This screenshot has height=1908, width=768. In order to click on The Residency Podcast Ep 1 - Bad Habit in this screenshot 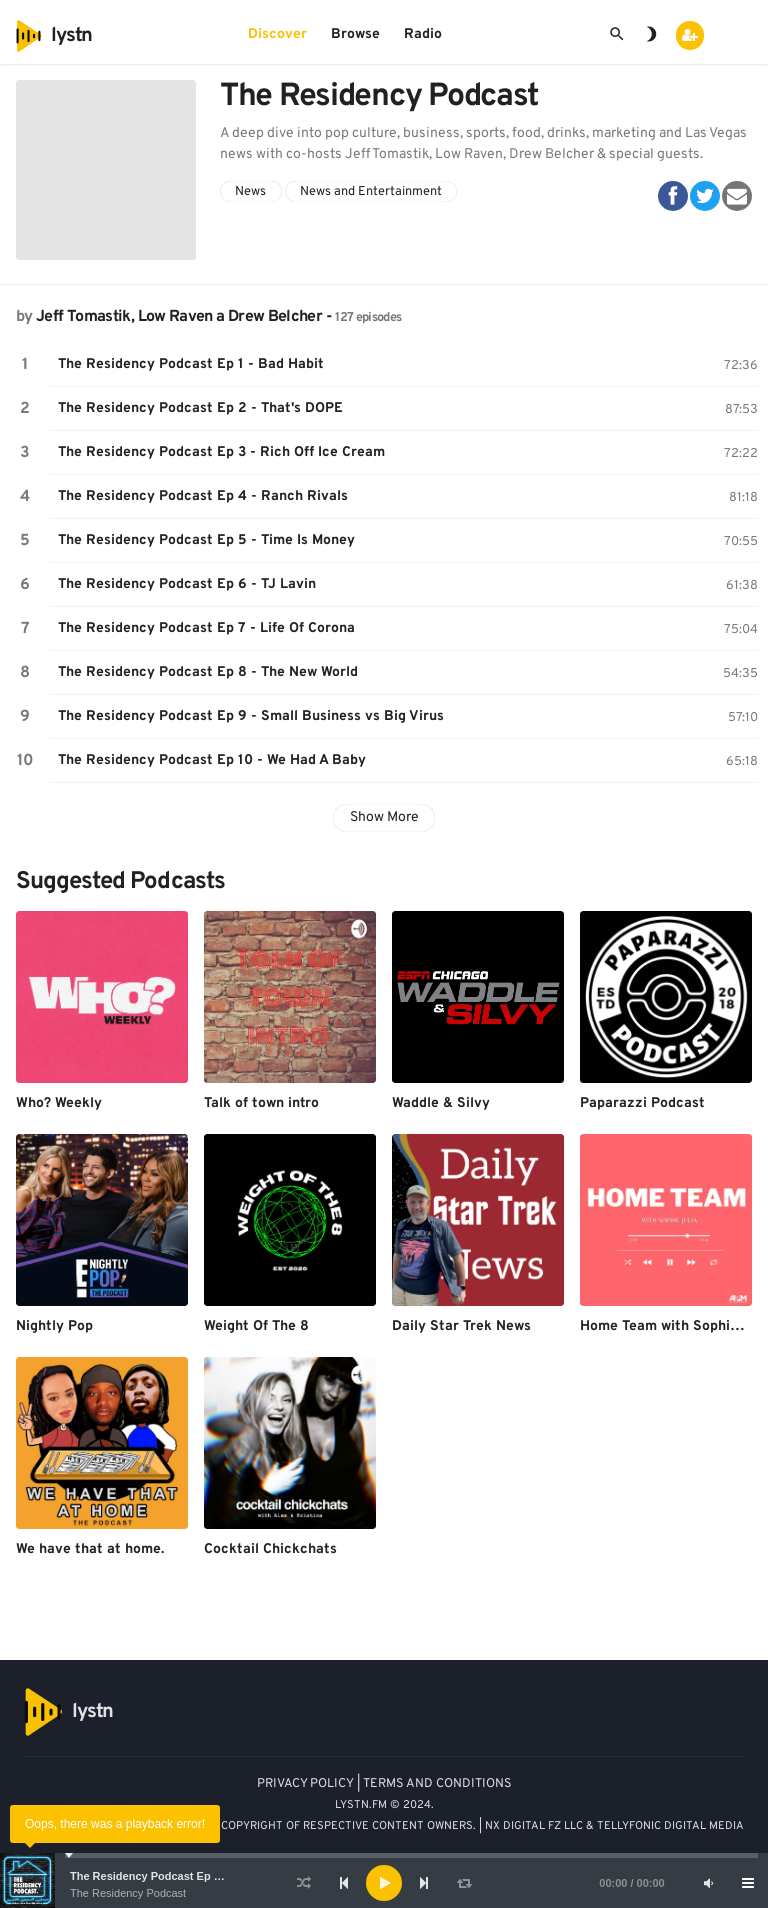, I will do `click(175, 1876)`.